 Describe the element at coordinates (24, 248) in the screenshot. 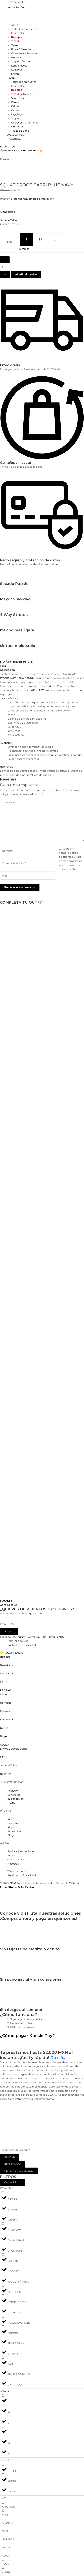

I see `Limpiar [Vaciar opciones]` at that location.